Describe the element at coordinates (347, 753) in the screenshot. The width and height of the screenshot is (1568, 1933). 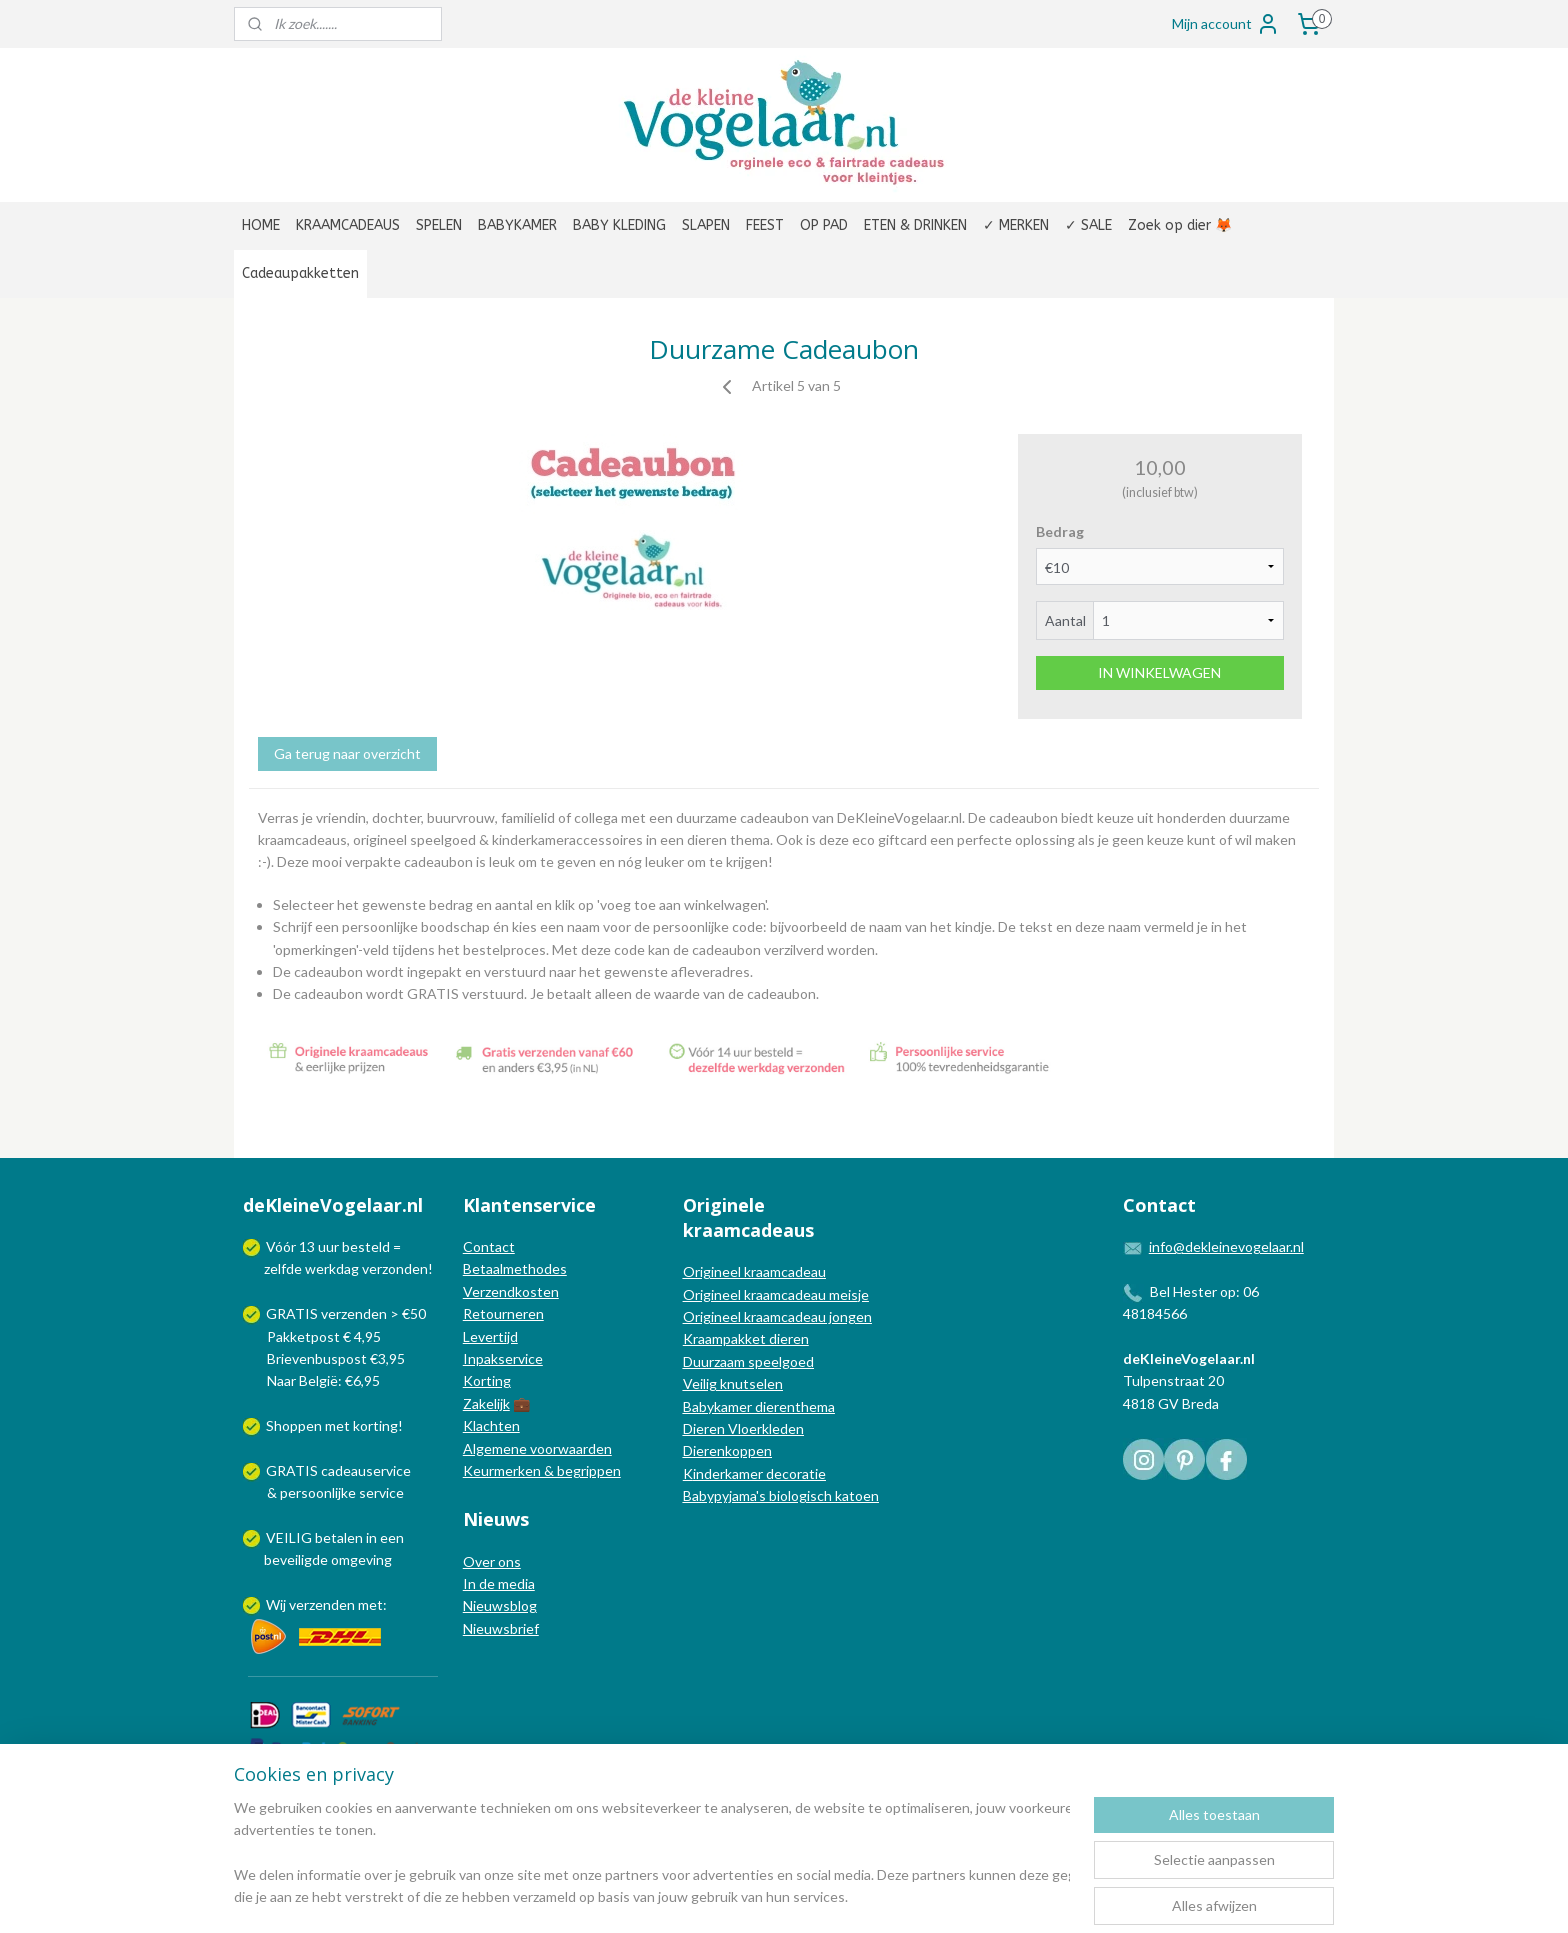
I see `Ga terug naar overzicht` at that location.